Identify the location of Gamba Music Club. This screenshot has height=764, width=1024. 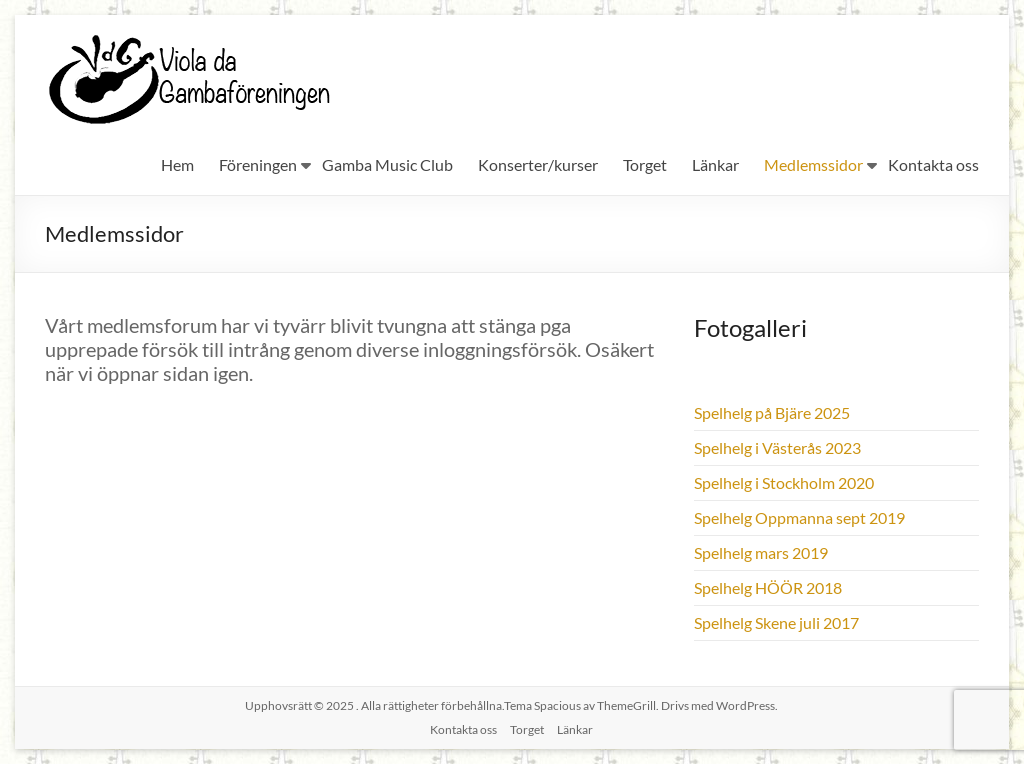
(387, 164).